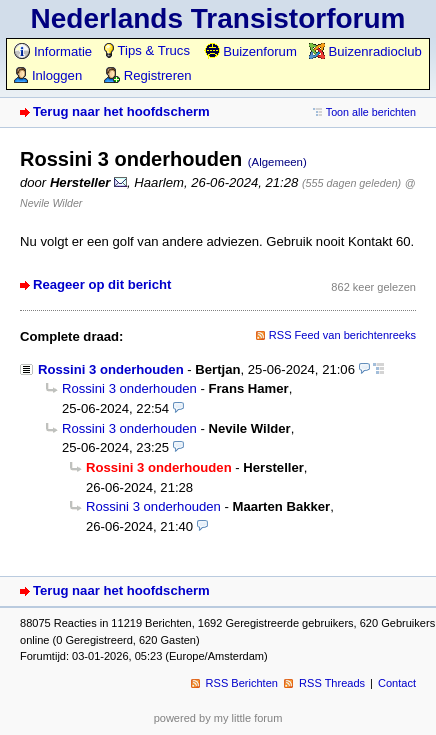 This screenshot has height=735, width=436. What do you see at coordinates (242, 683) in the screenshot?
I see `RSS Berichten` at bounding box center [242, 683].